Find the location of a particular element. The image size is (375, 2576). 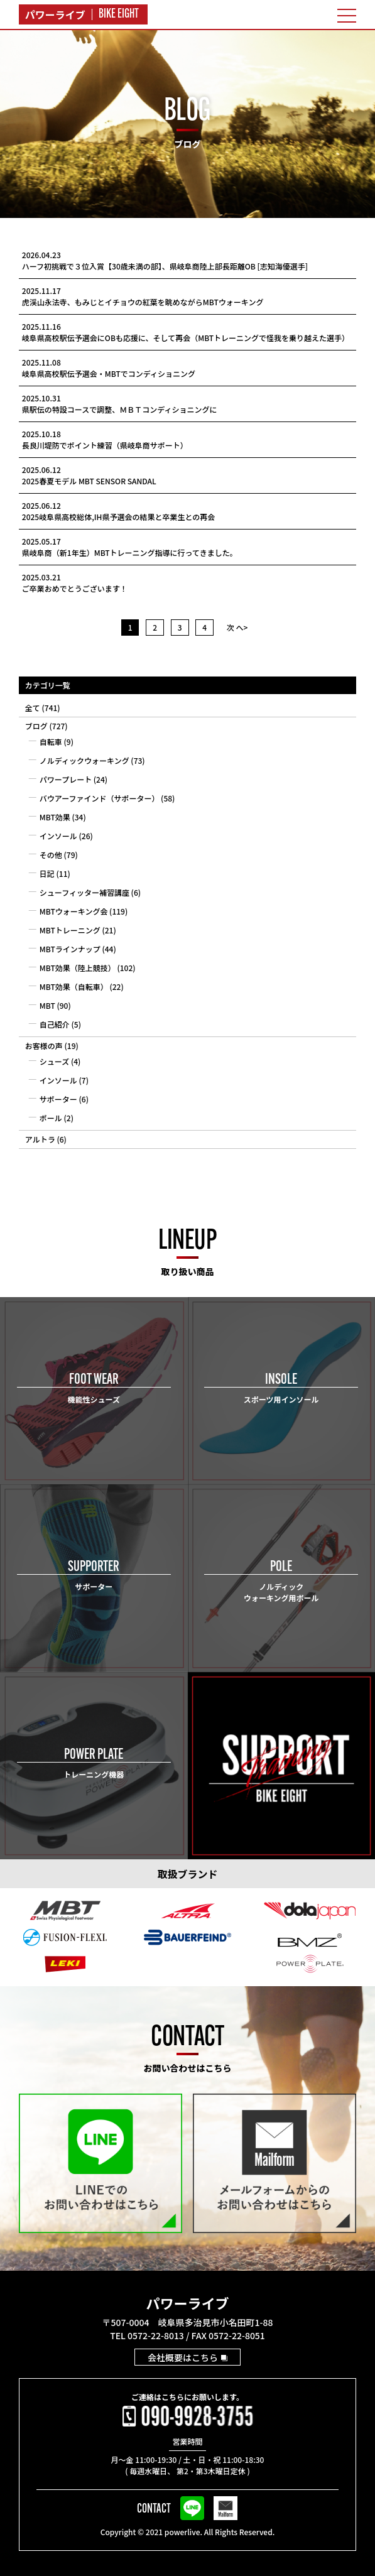

MBT効果 is located at coordinates (55, 817).